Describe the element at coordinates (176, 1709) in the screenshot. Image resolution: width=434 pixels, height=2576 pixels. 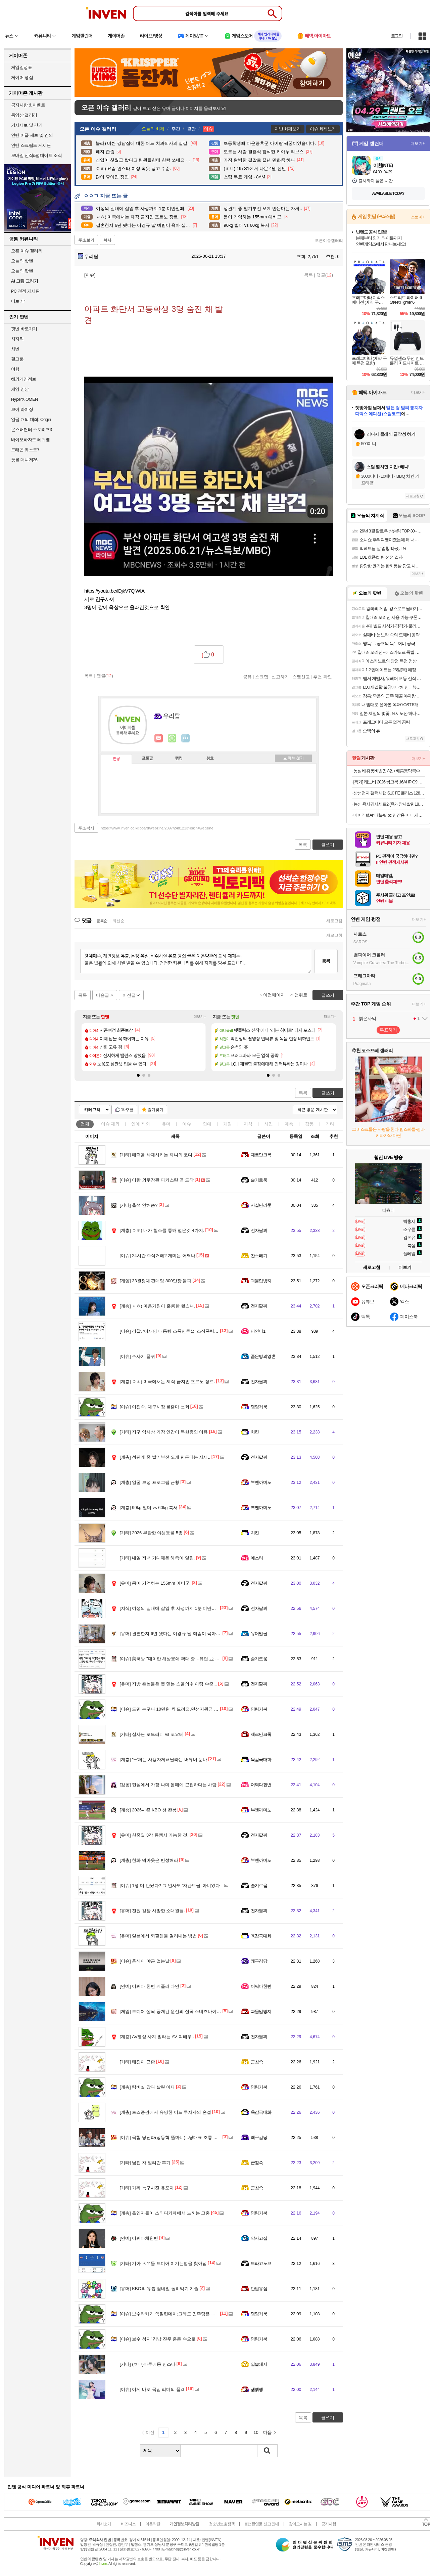
I see `도민 누구나 10만원 씩 드려요.민생지윈금 신청 시작` at that location.